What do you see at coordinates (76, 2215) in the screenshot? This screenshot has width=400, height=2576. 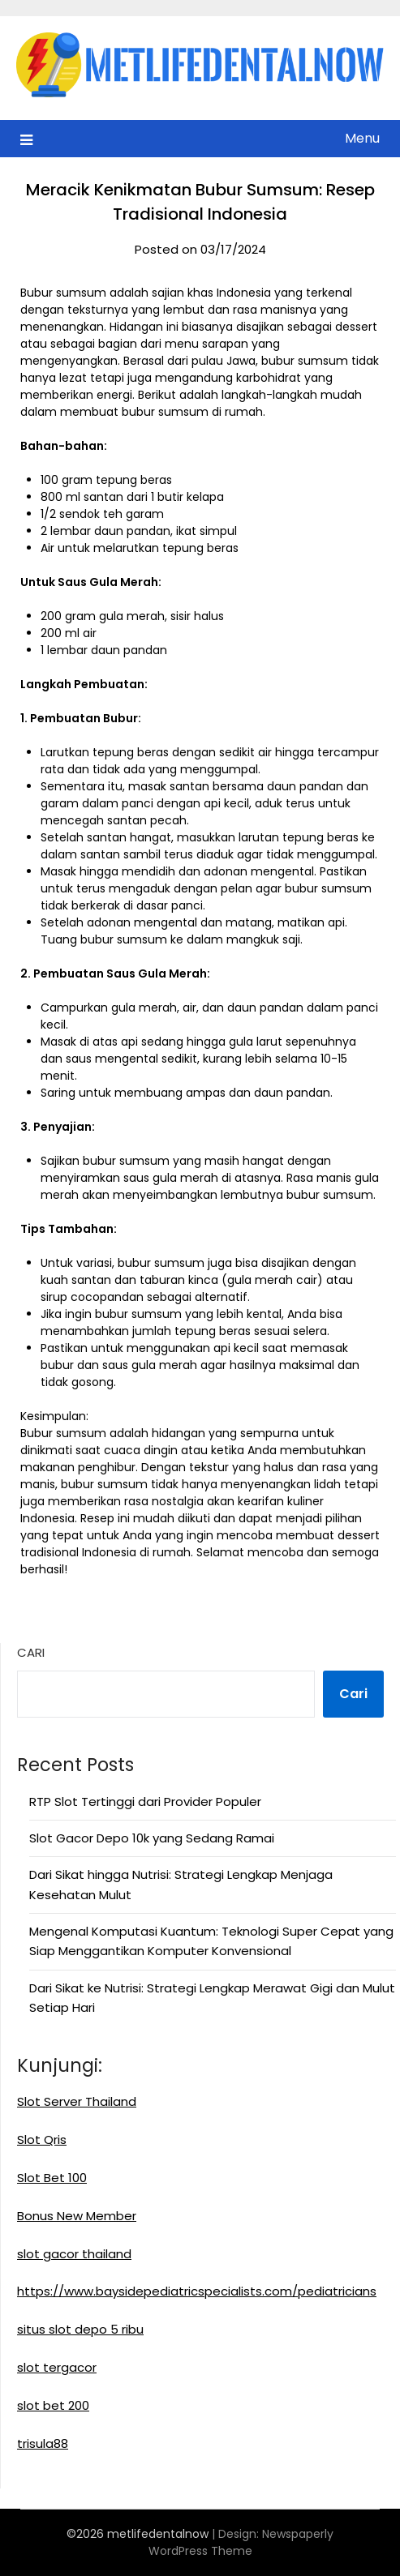 I see `Bonus New Member` at bounding box center [76, 2215].